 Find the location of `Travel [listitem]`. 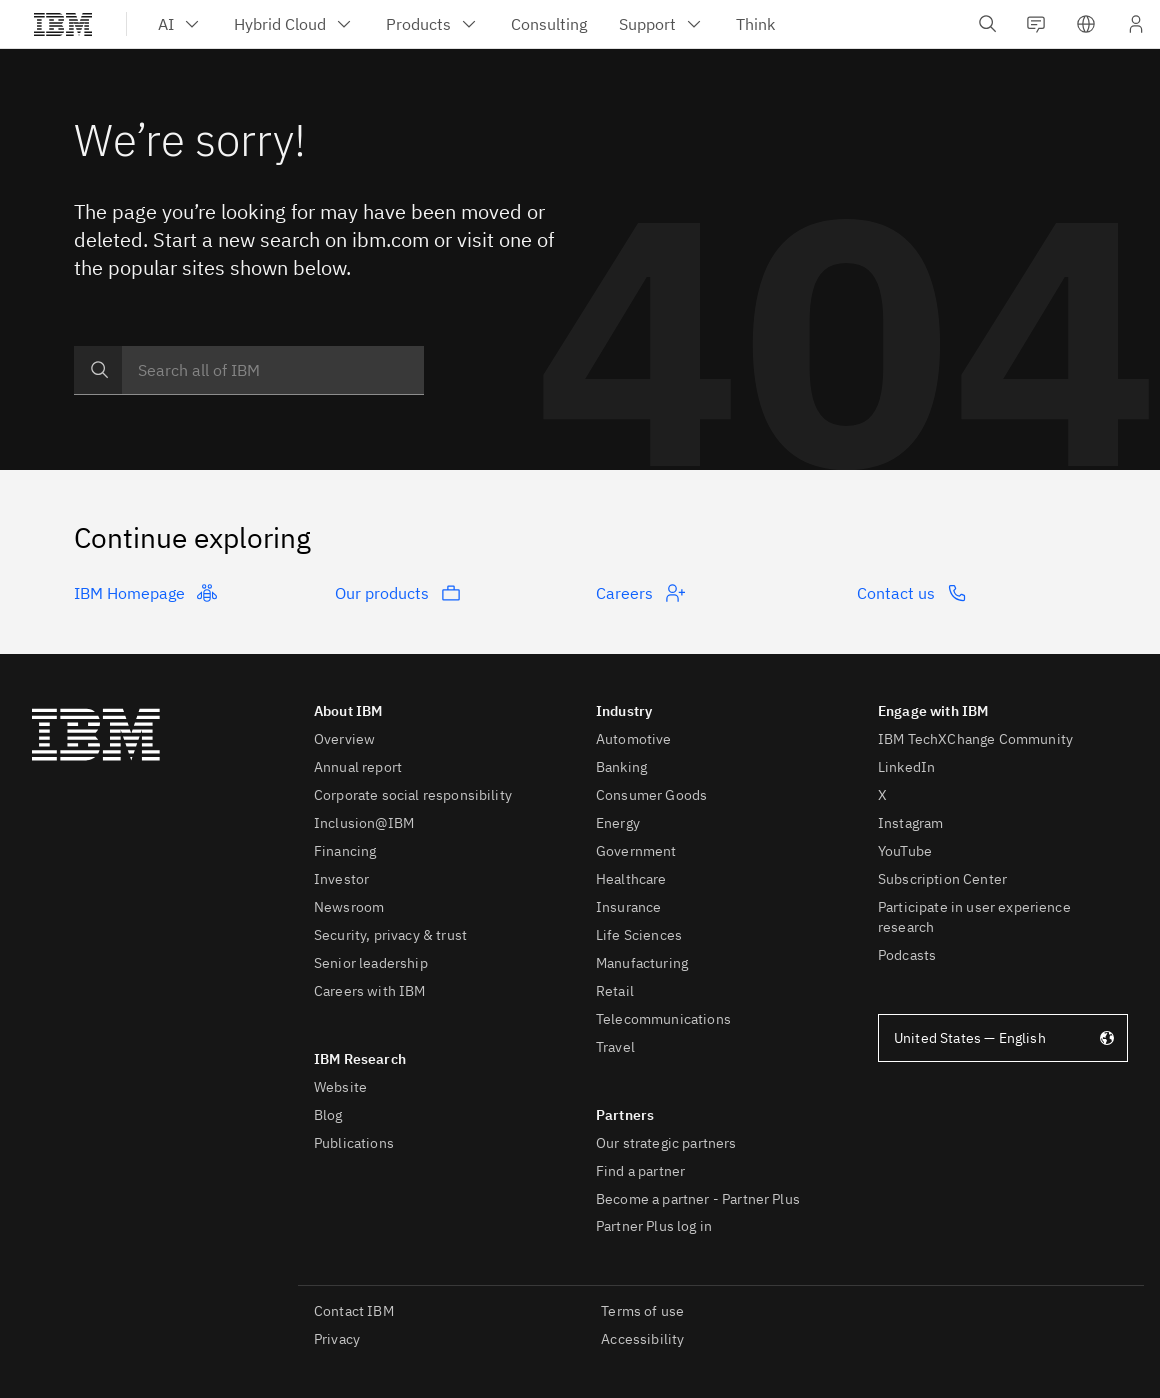

Travel [listitem] is located at coordinates (615, 1047).